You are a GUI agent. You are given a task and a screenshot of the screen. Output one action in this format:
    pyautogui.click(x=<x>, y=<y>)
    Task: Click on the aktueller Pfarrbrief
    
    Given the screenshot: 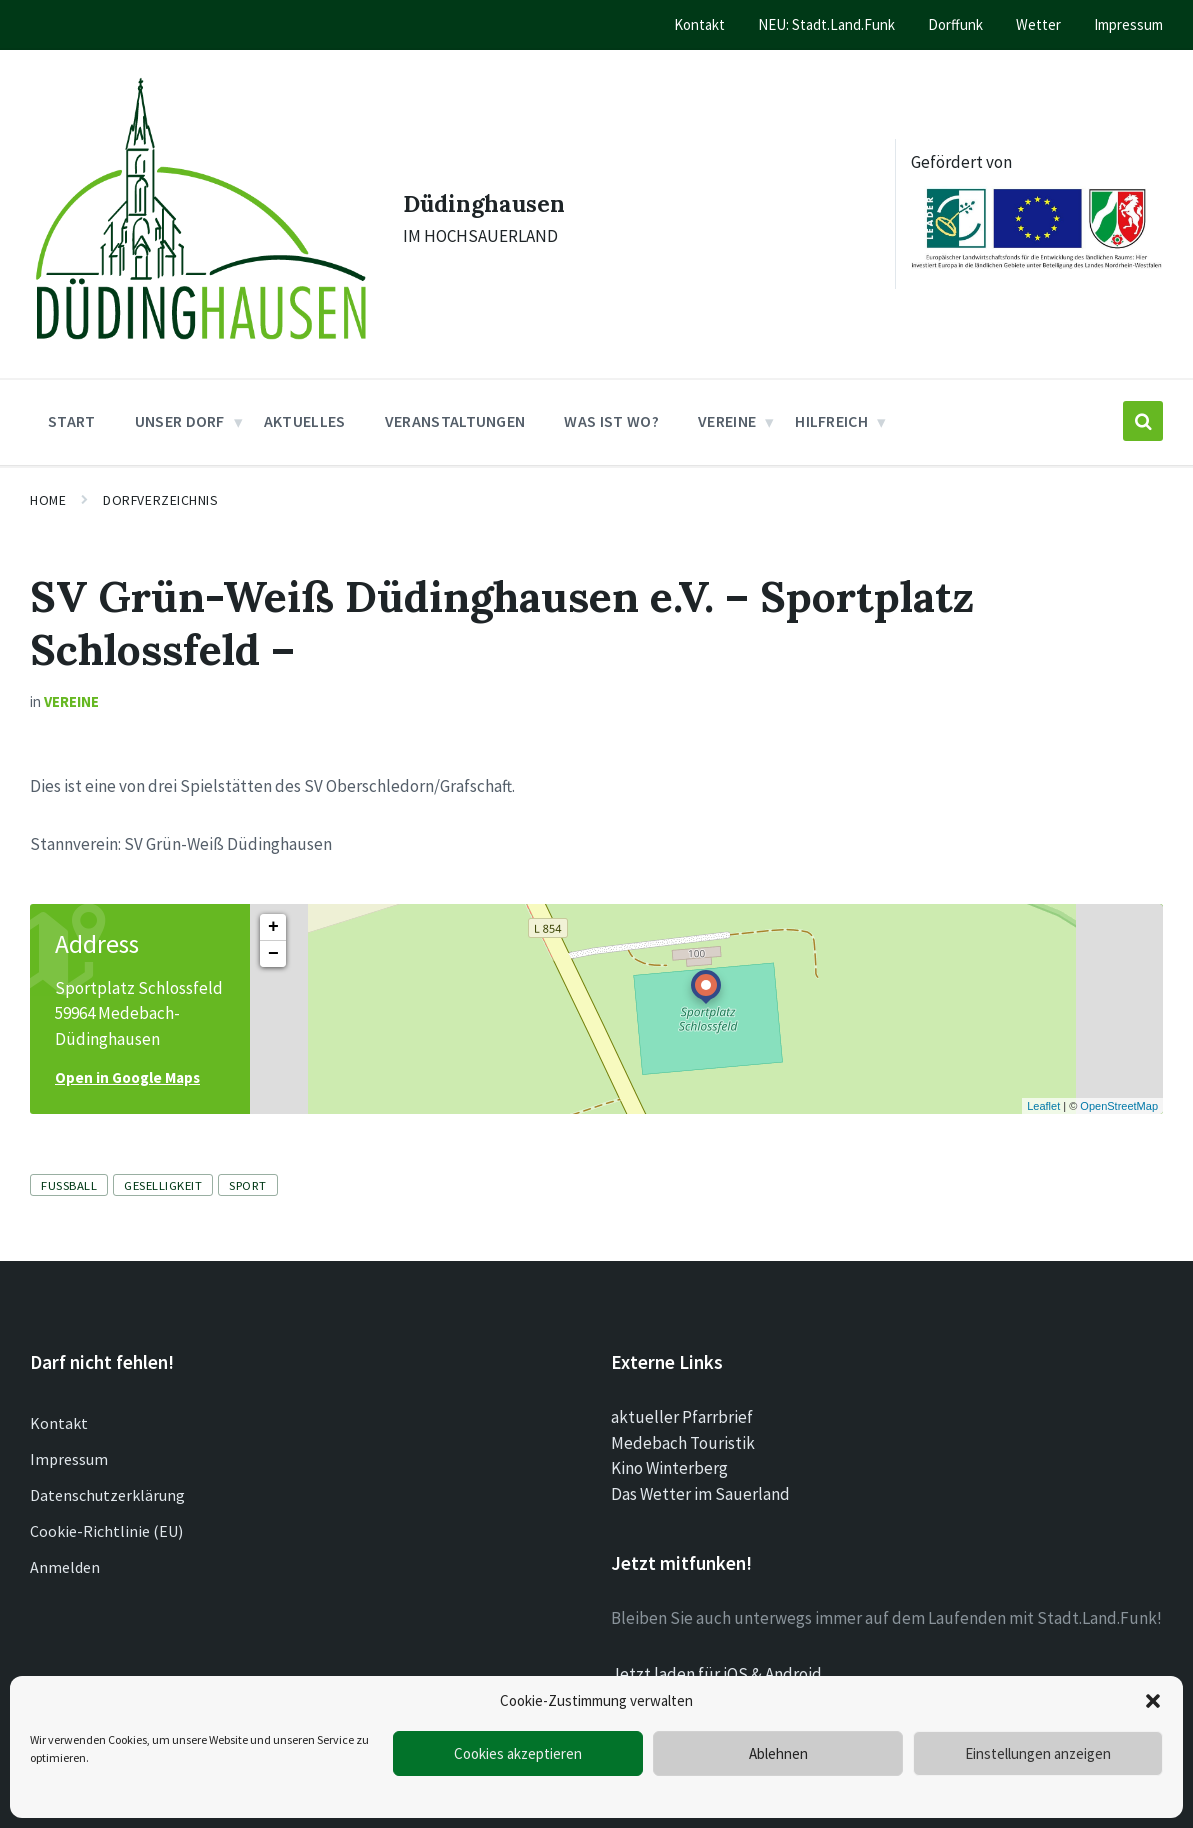 What is the action you would take?
    pyautogui.click(x=682, y=1398)
    